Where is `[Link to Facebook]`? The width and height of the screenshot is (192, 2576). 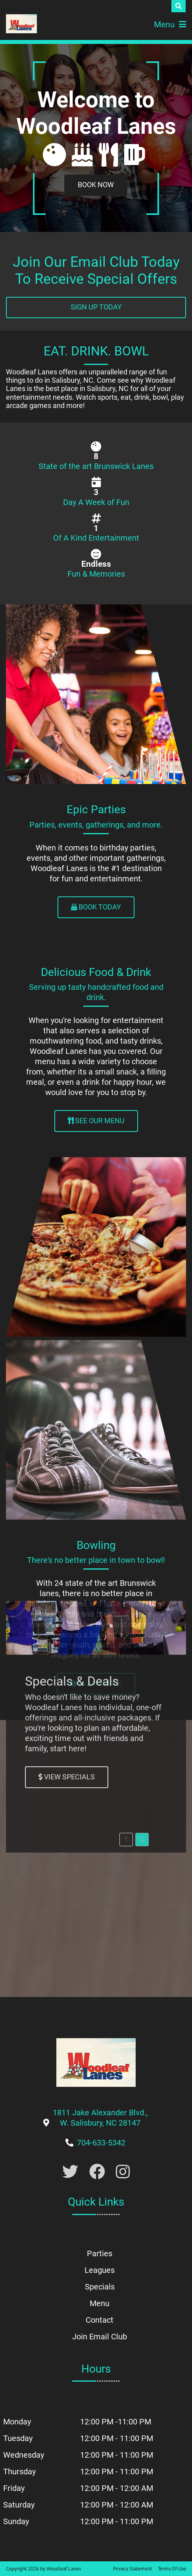
[Link to Facebook] is located at coordinates (97, 2172).